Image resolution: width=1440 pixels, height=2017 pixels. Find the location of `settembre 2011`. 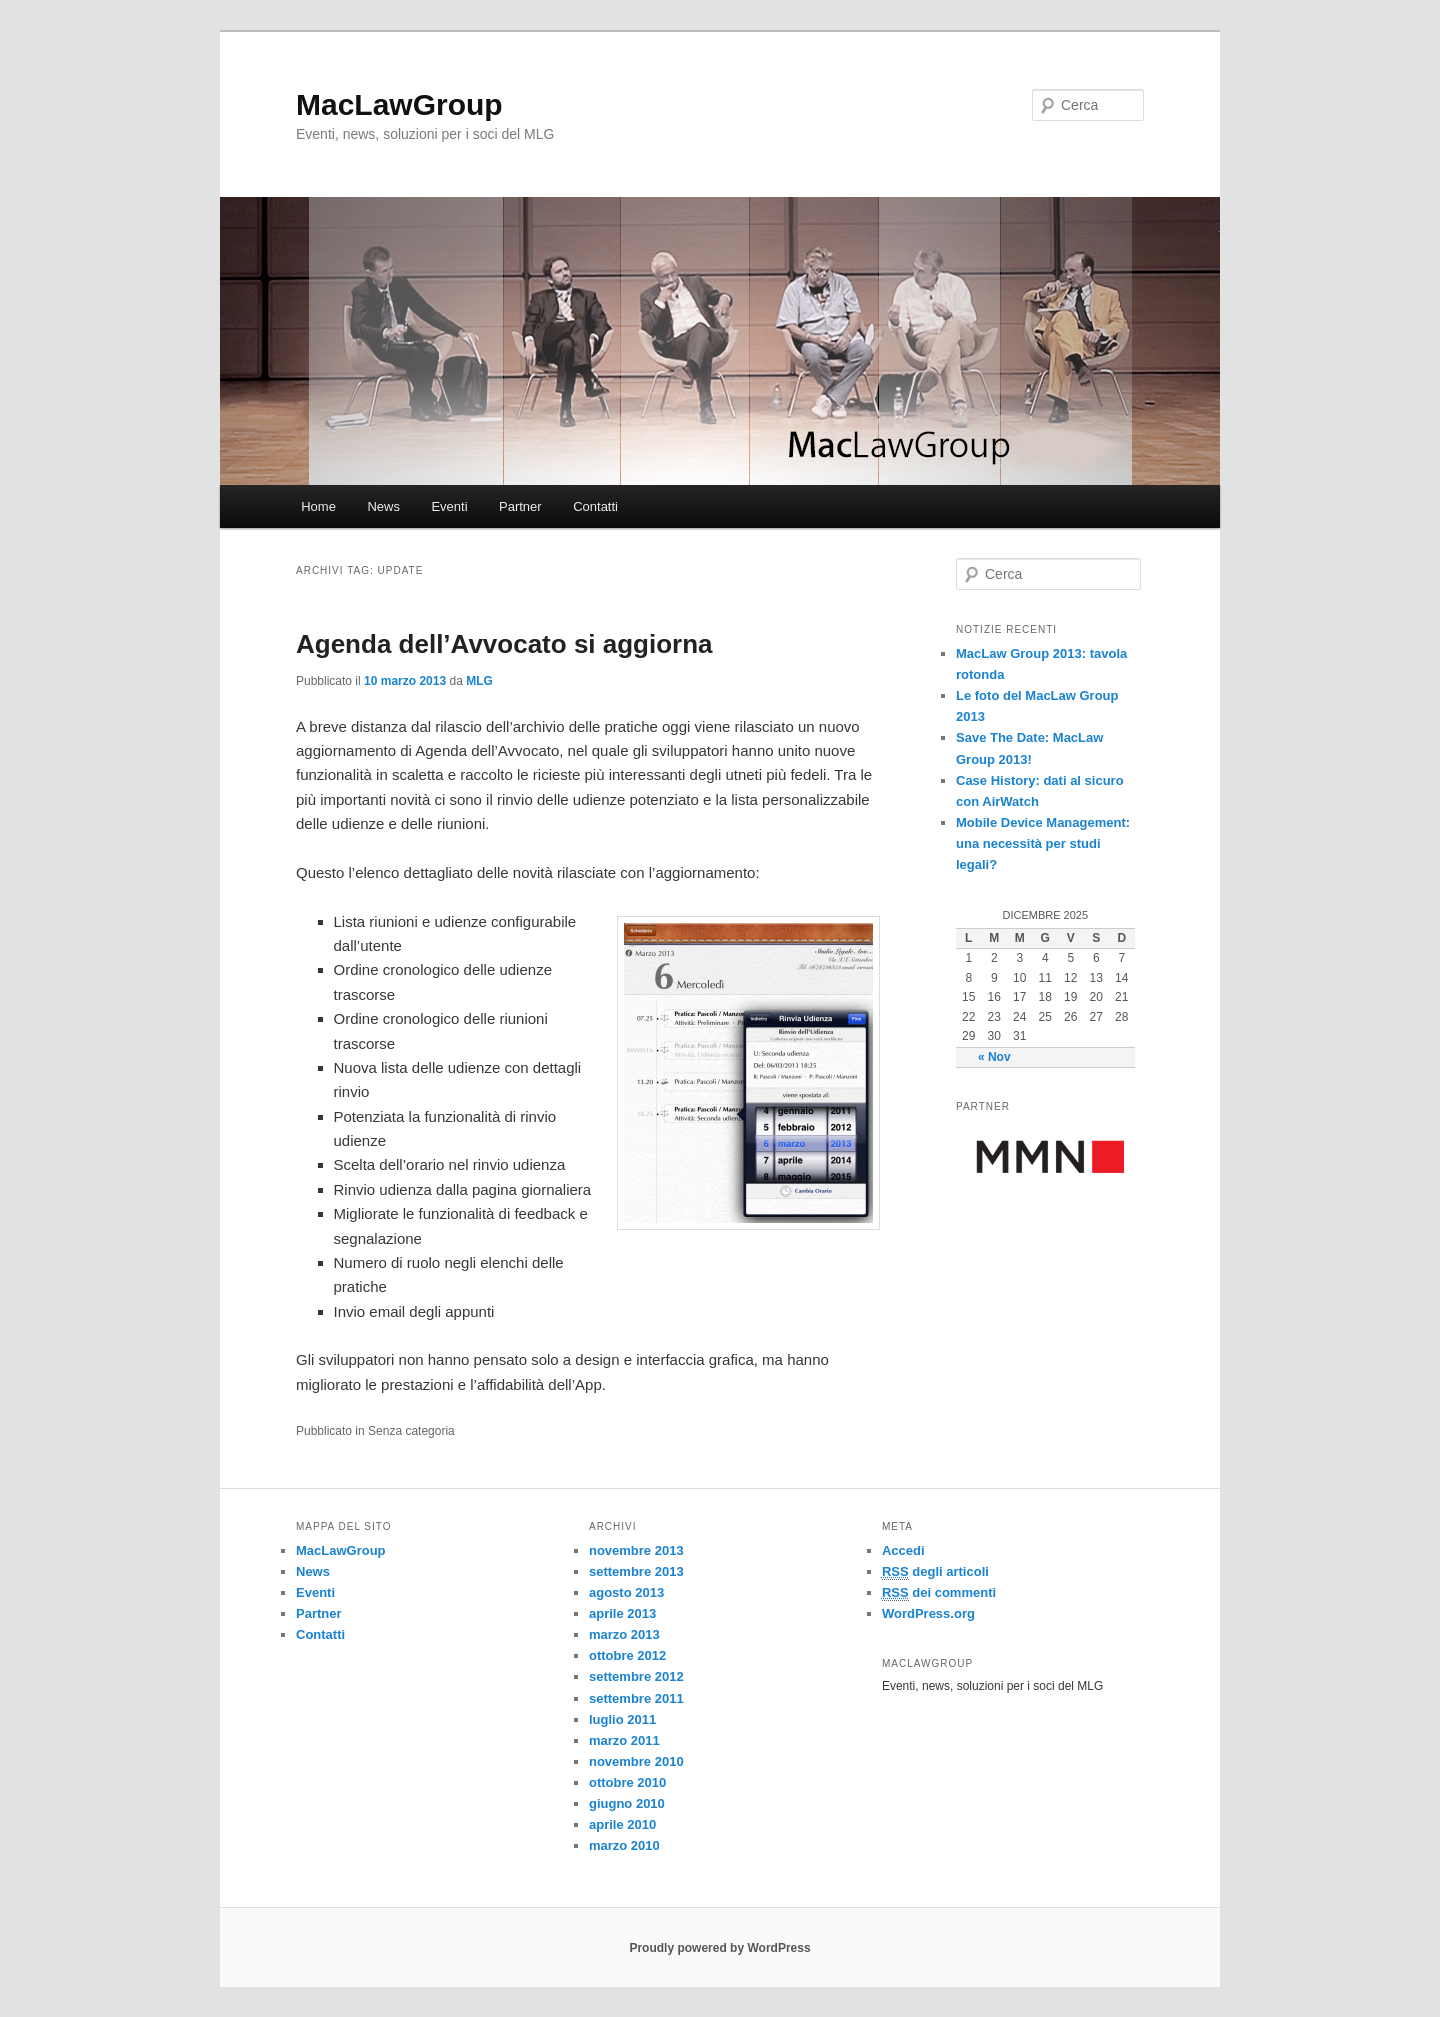

settembre 2011 is located at coordinates (636, 1698).